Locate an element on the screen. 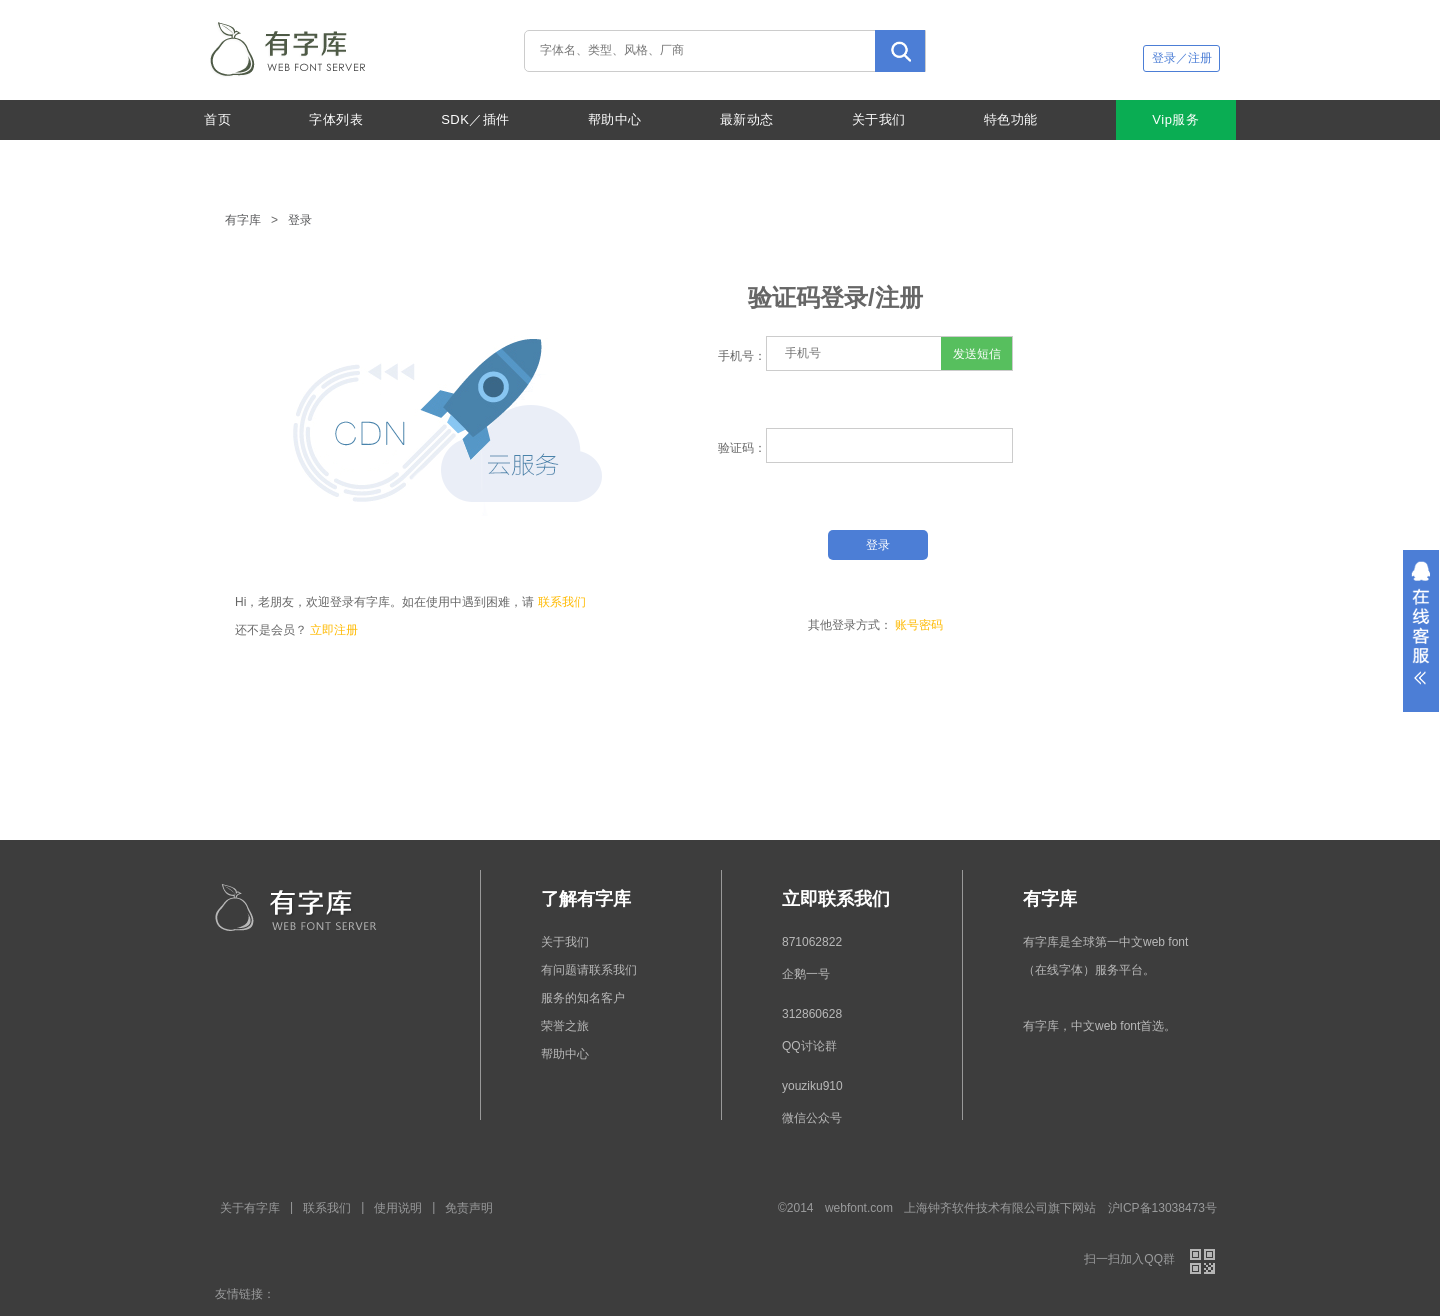  账号密码 is located at coordinates (919, 625).